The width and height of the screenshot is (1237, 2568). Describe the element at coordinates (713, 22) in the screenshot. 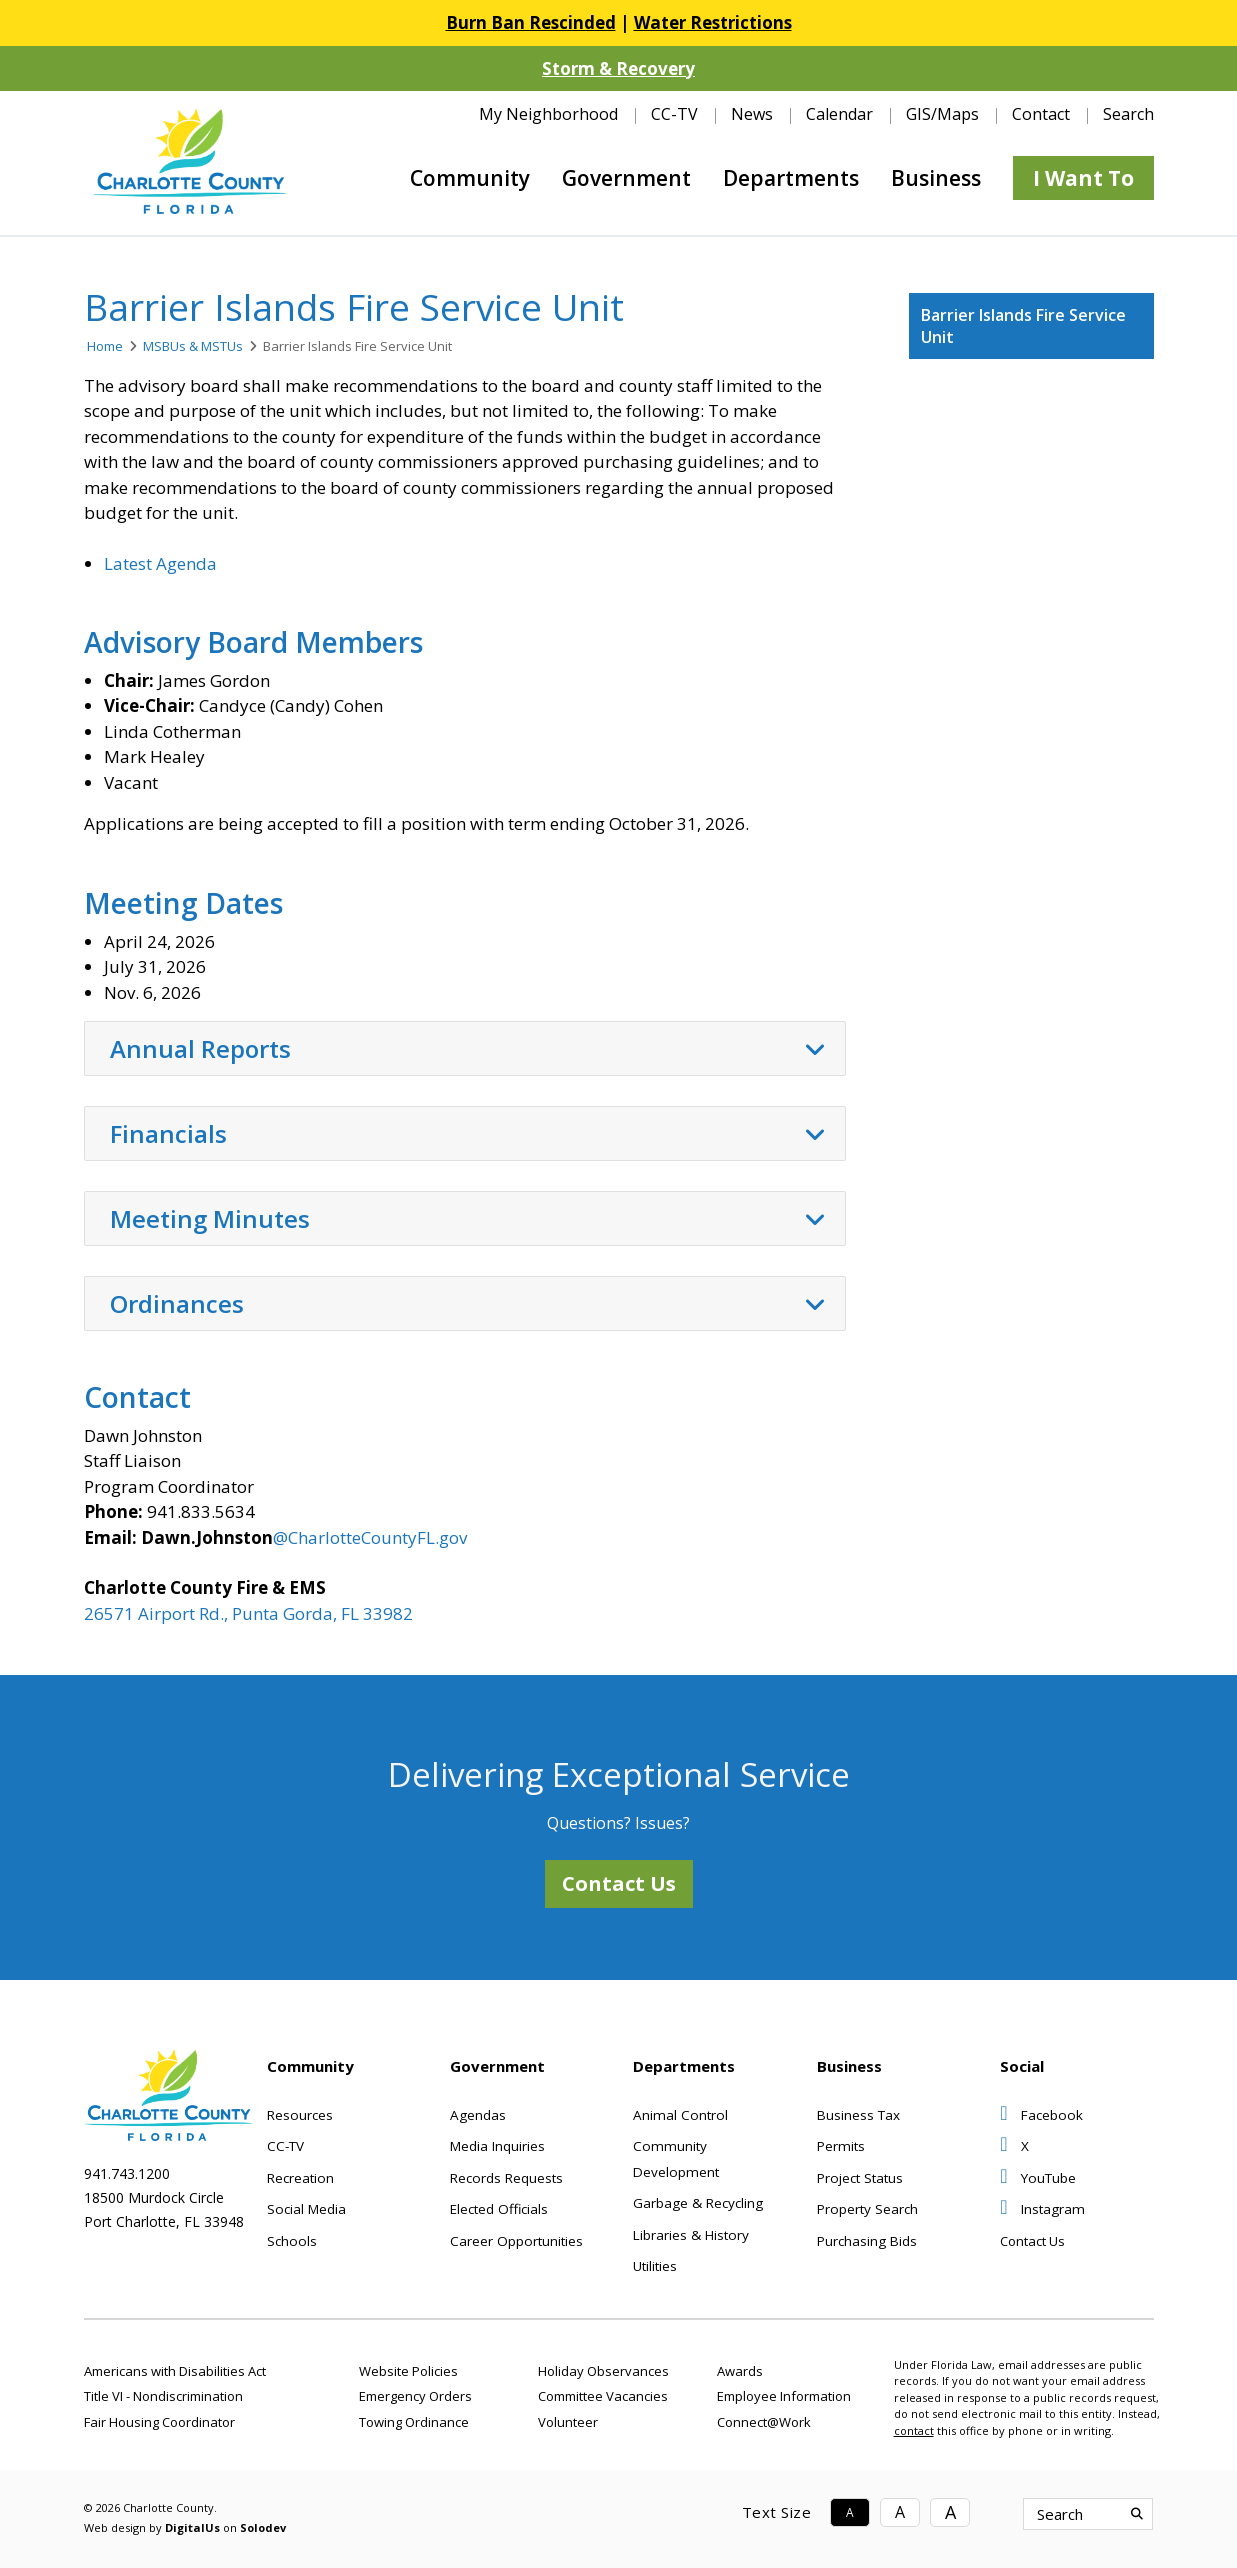

I see `Water Restrictions` at that location.